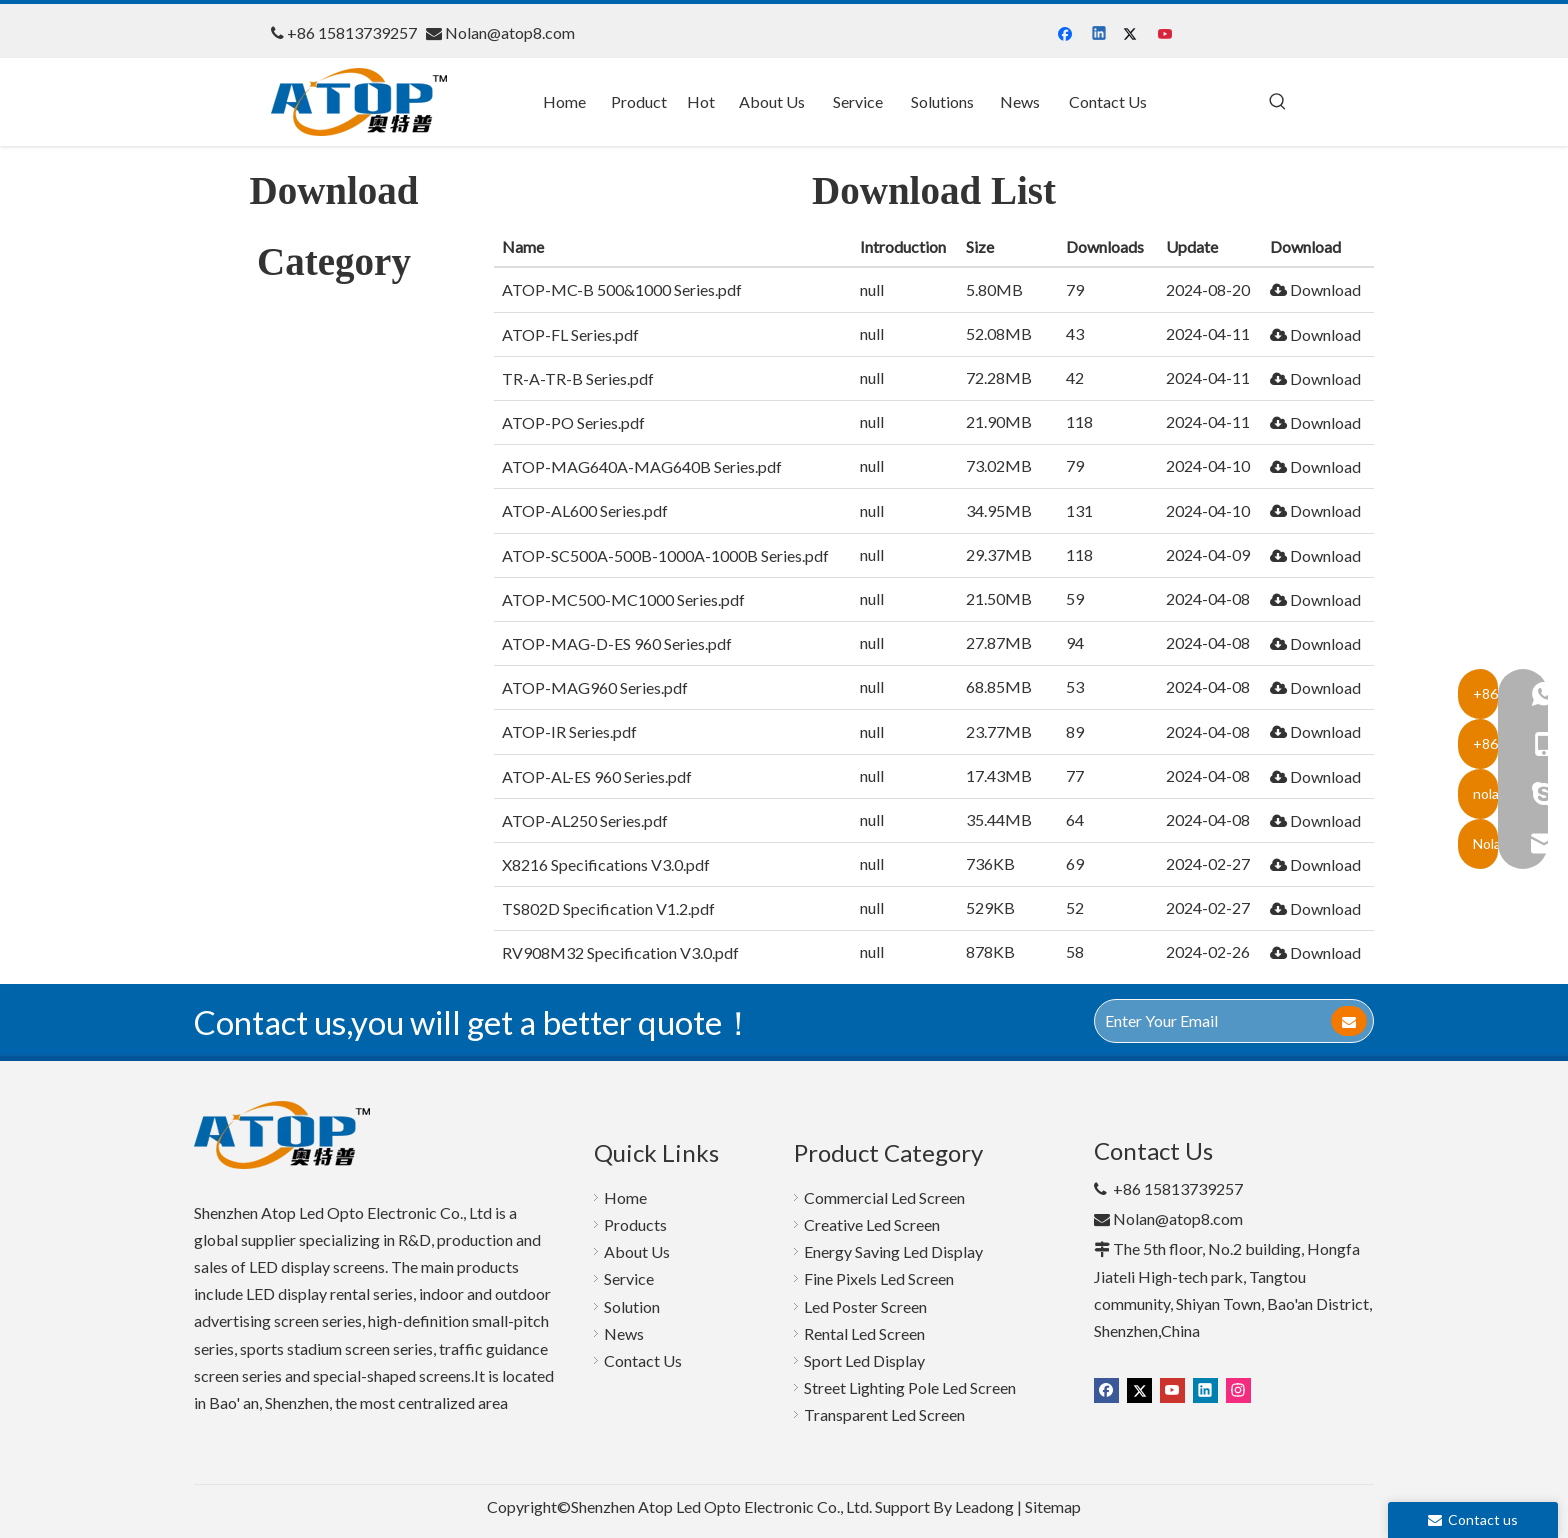  What do you see at coordinates (864, 1333) in the screenshot?
I see `Rental Led Screen` at bounding box center [864, 1333].